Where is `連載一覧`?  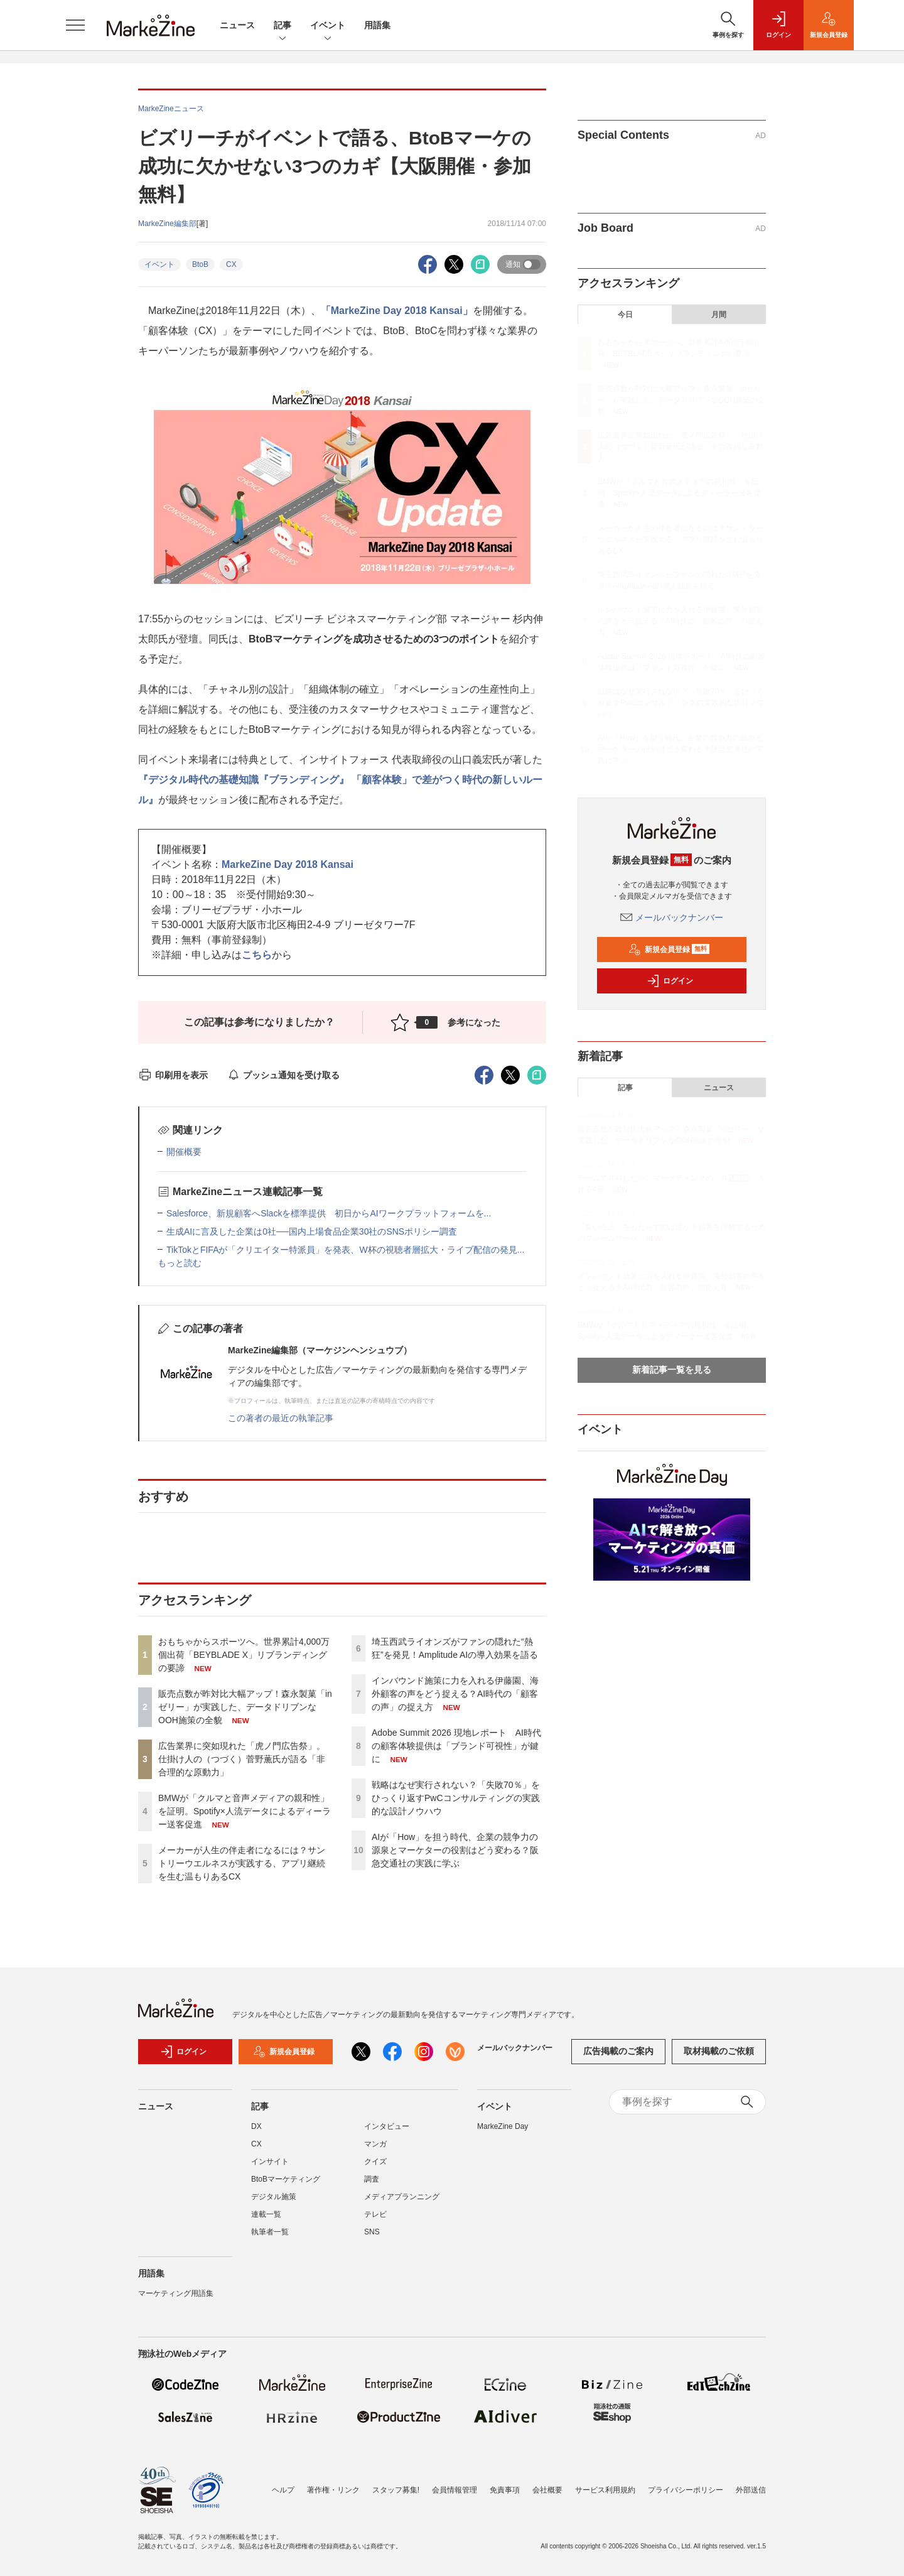 連載一覧 is located at coordinates (266, 2214).